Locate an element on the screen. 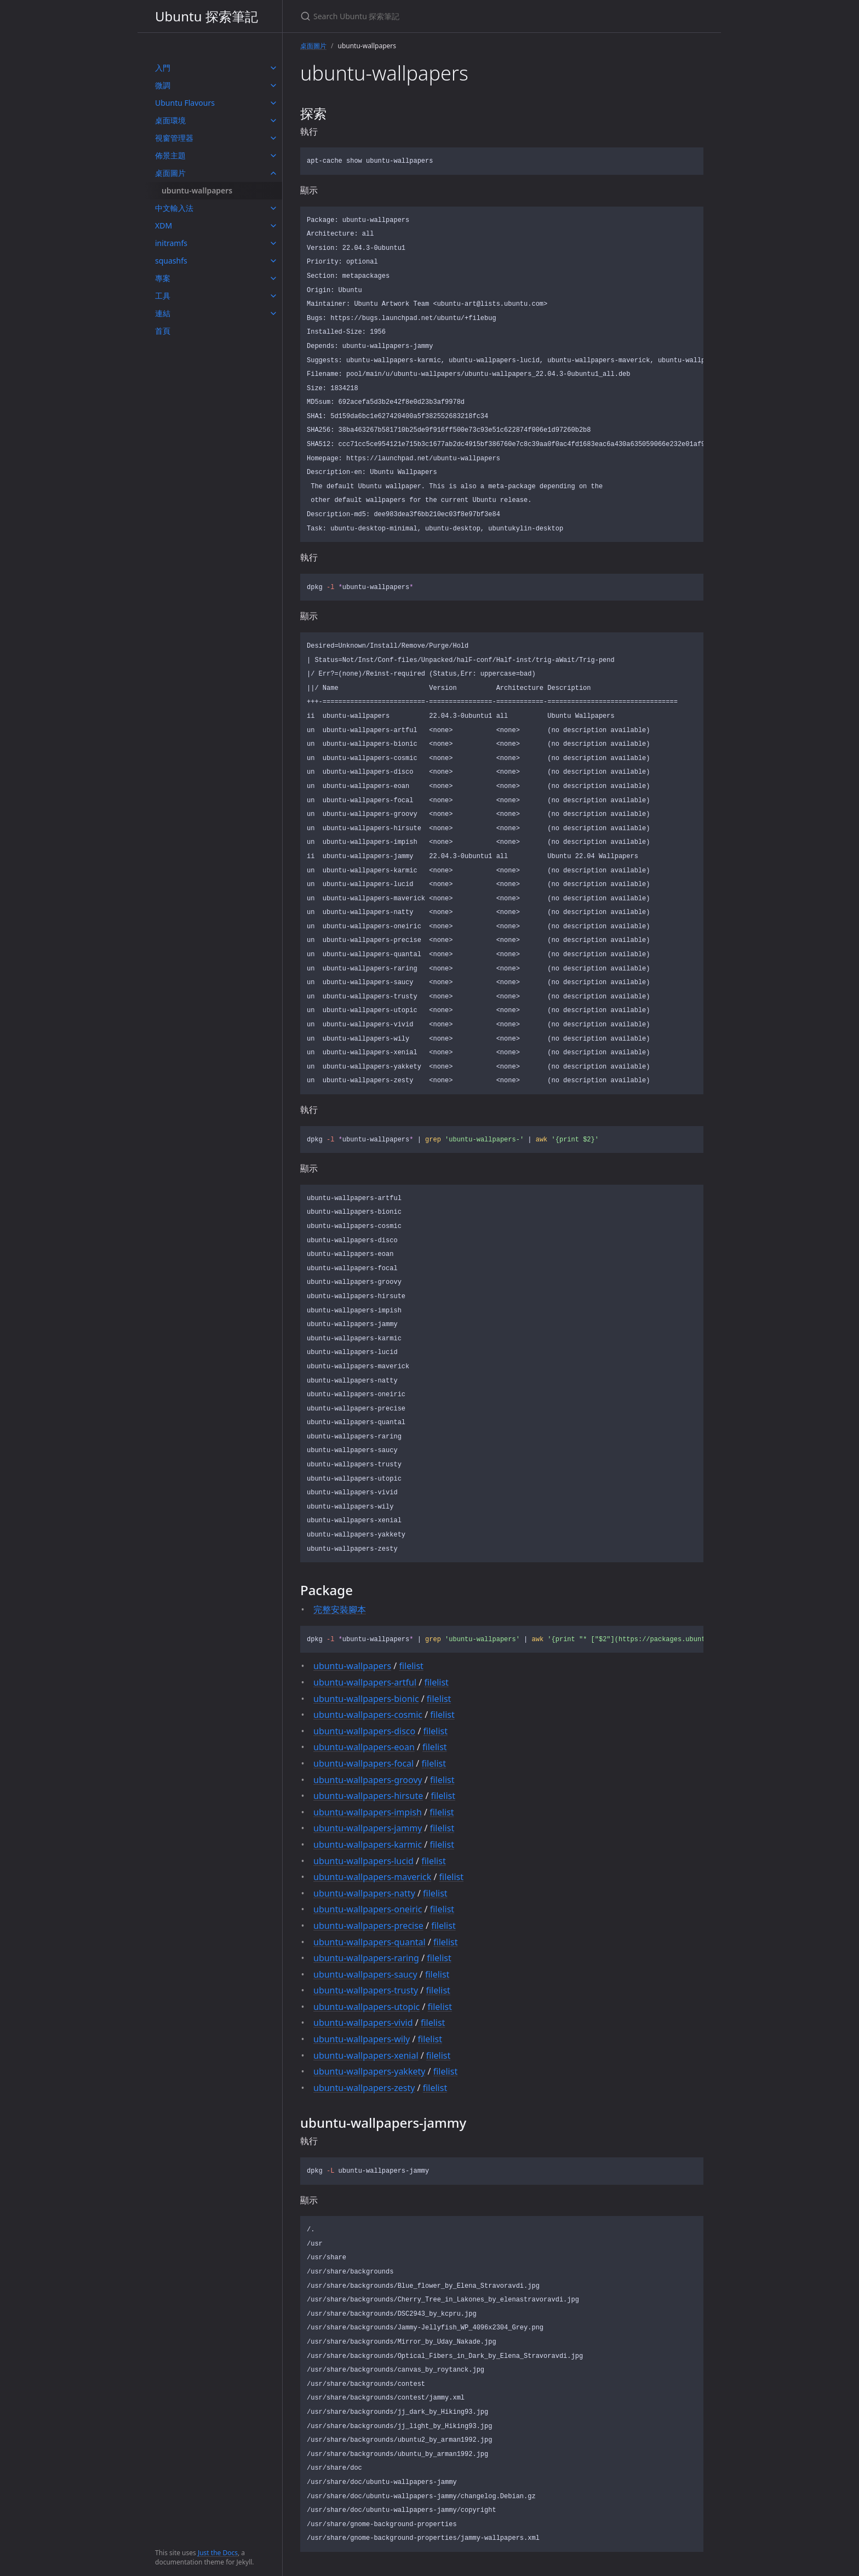  桌面圖片 is located at coordinates (170, 173).